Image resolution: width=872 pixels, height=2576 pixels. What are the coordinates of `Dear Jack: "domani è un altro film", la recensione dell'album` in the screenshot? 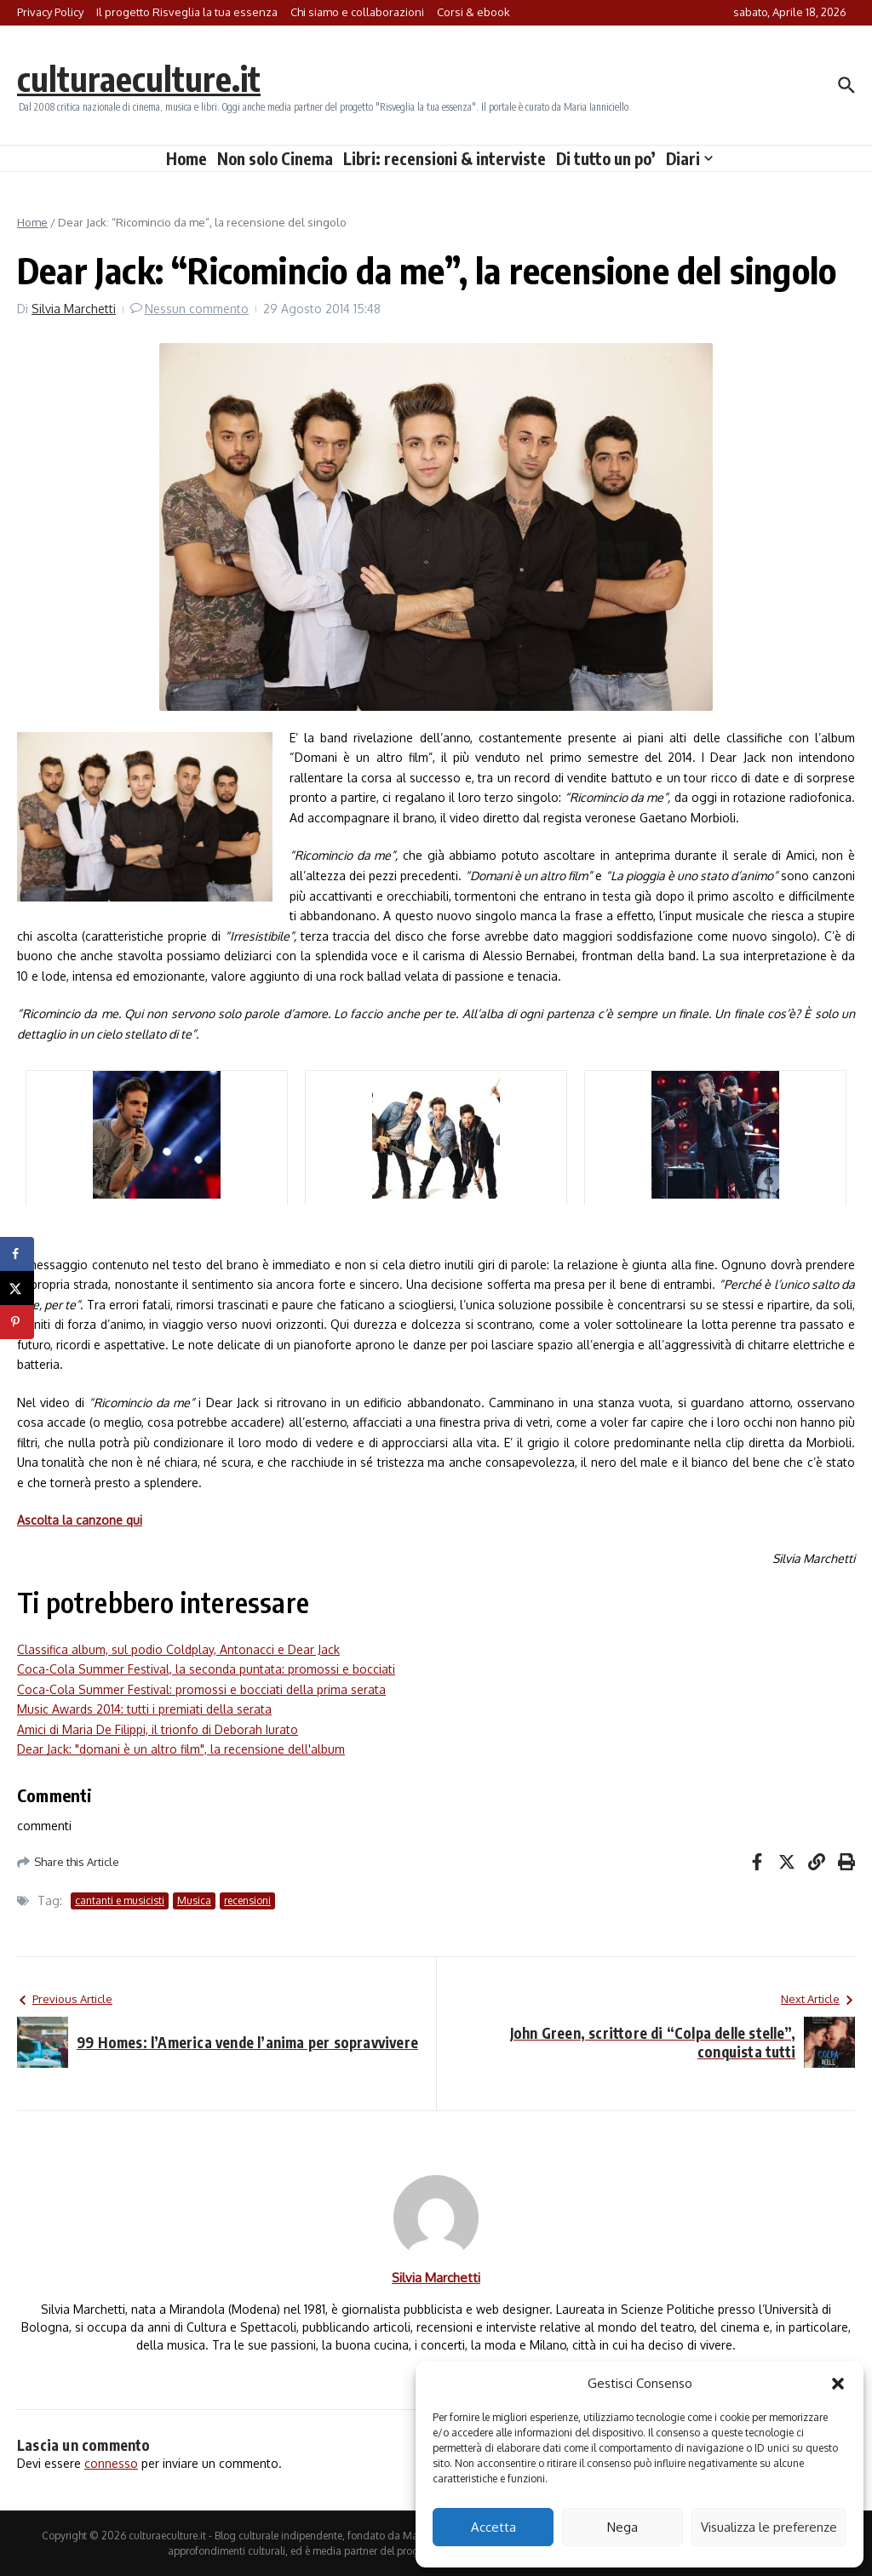 It's located at (181, 1749).